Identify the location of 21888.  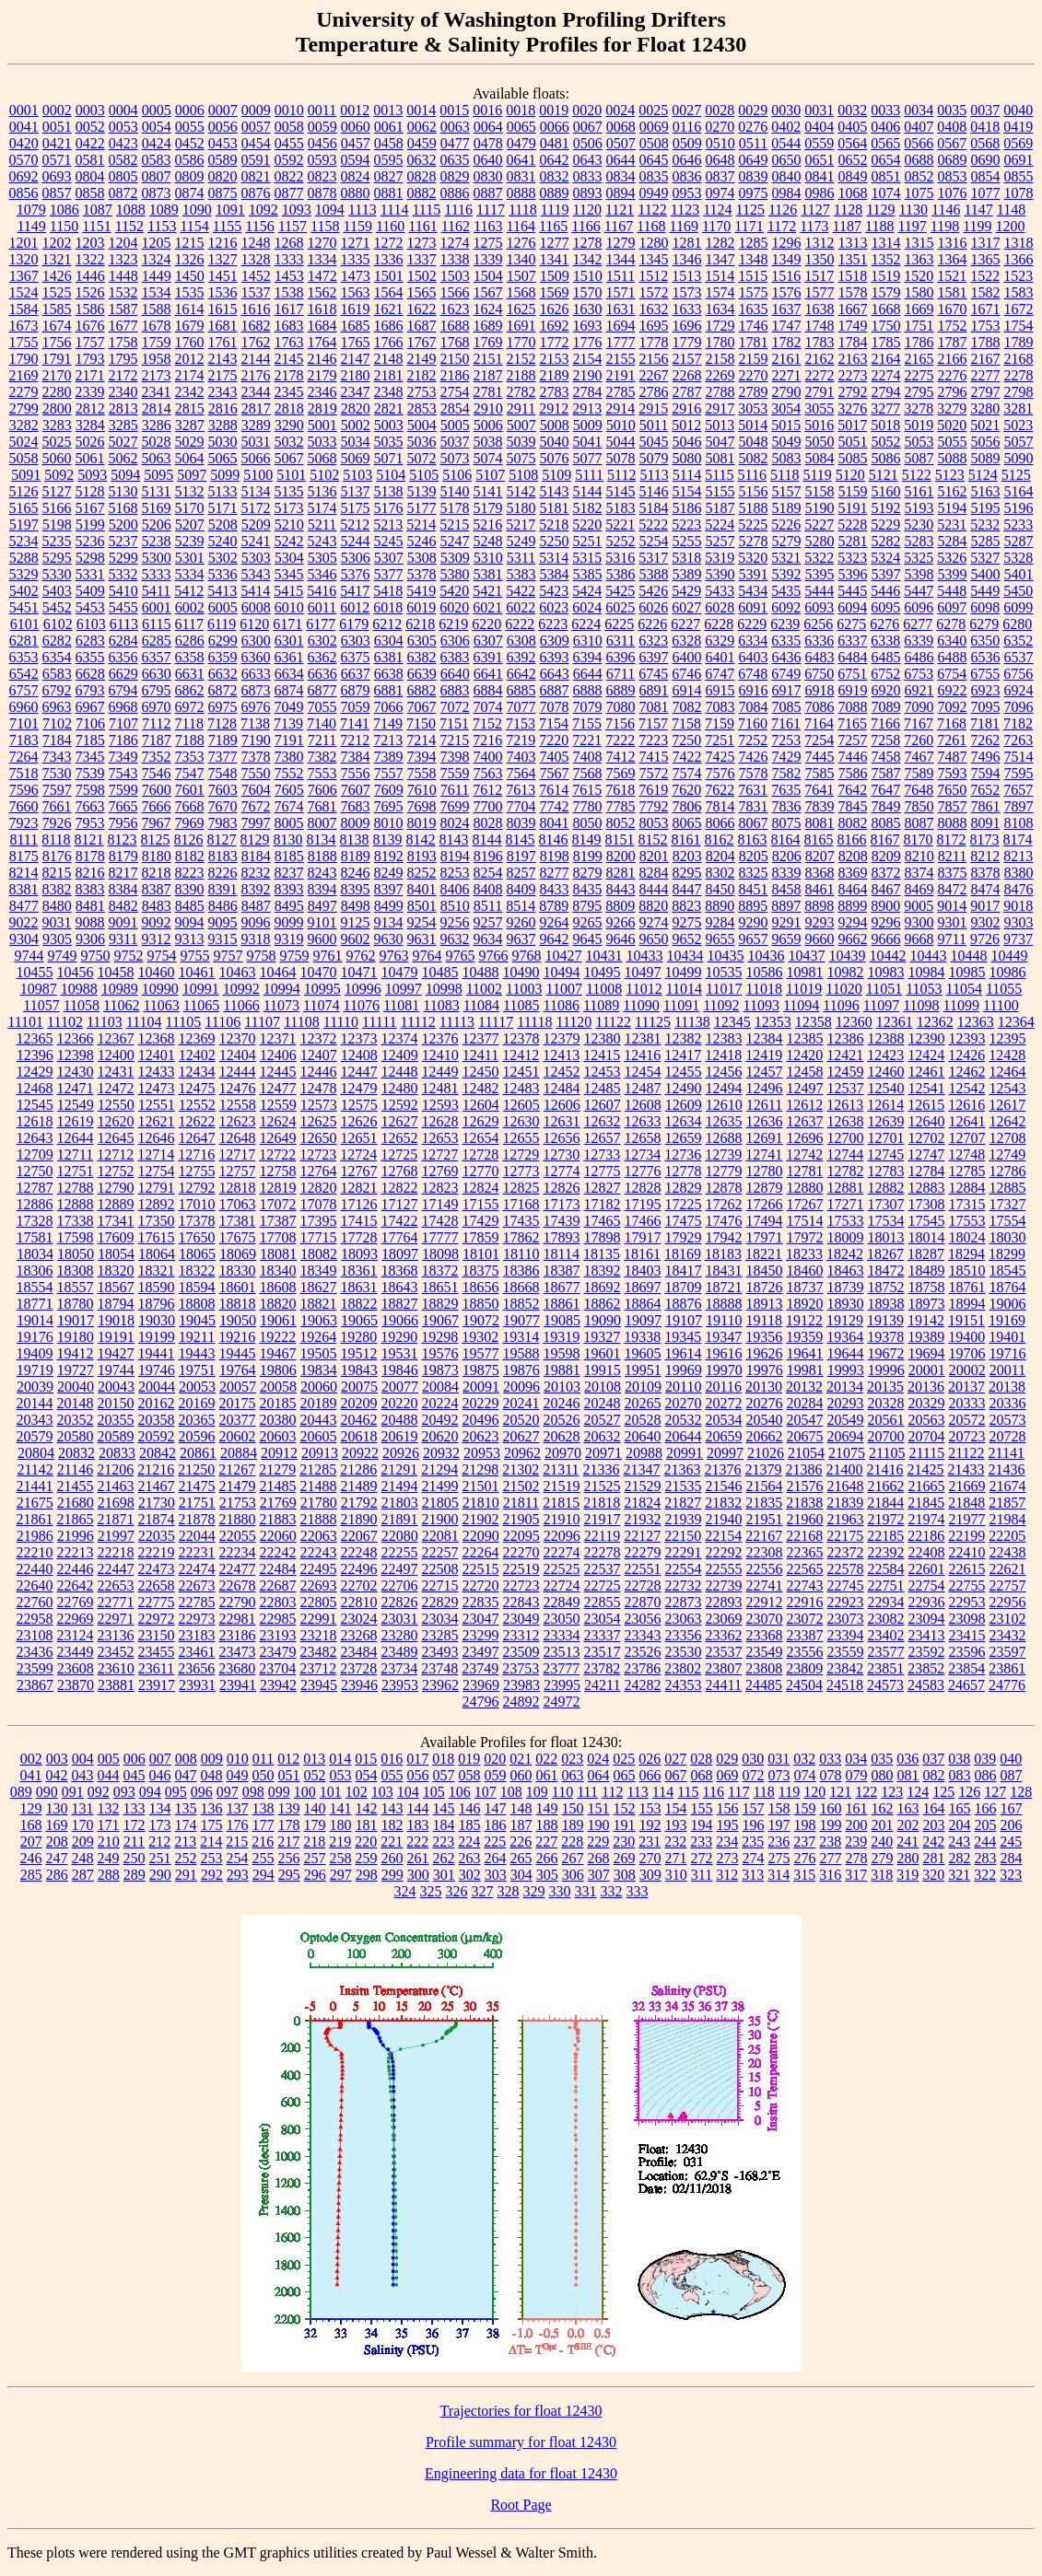
(318, 1519).